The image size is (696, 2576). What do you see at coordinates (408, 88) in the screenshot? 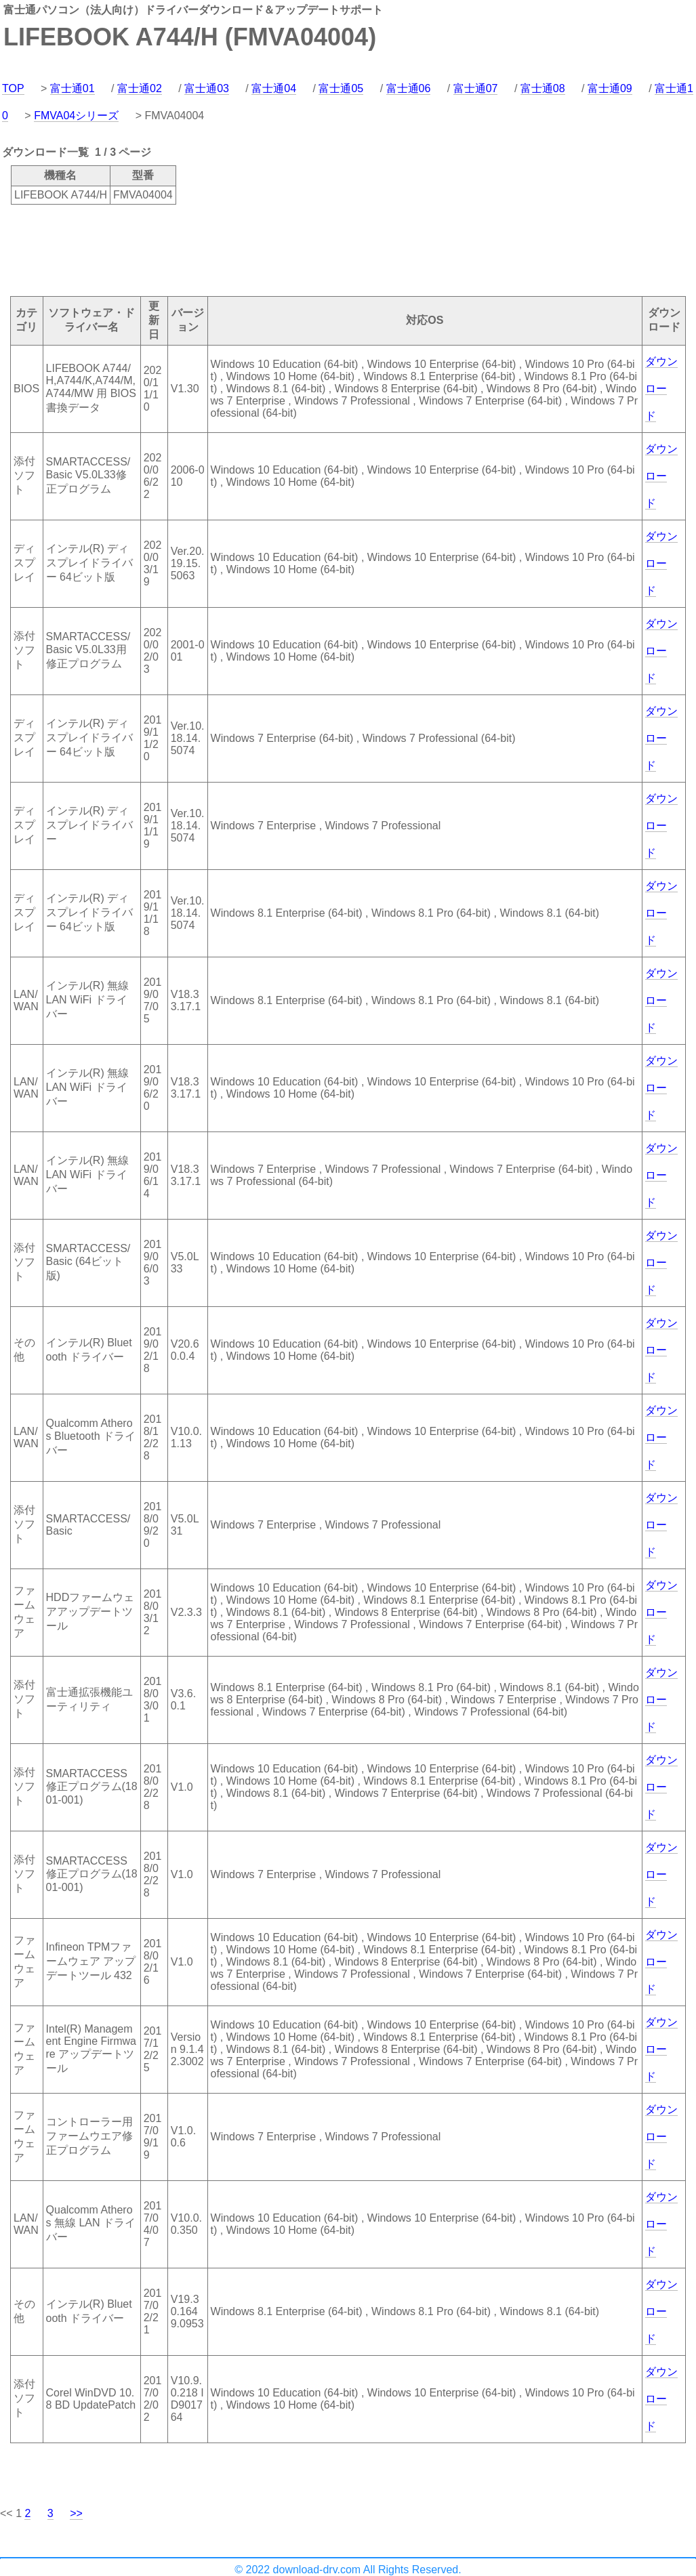
I see `富士通06` at bounding box center [408, 88].